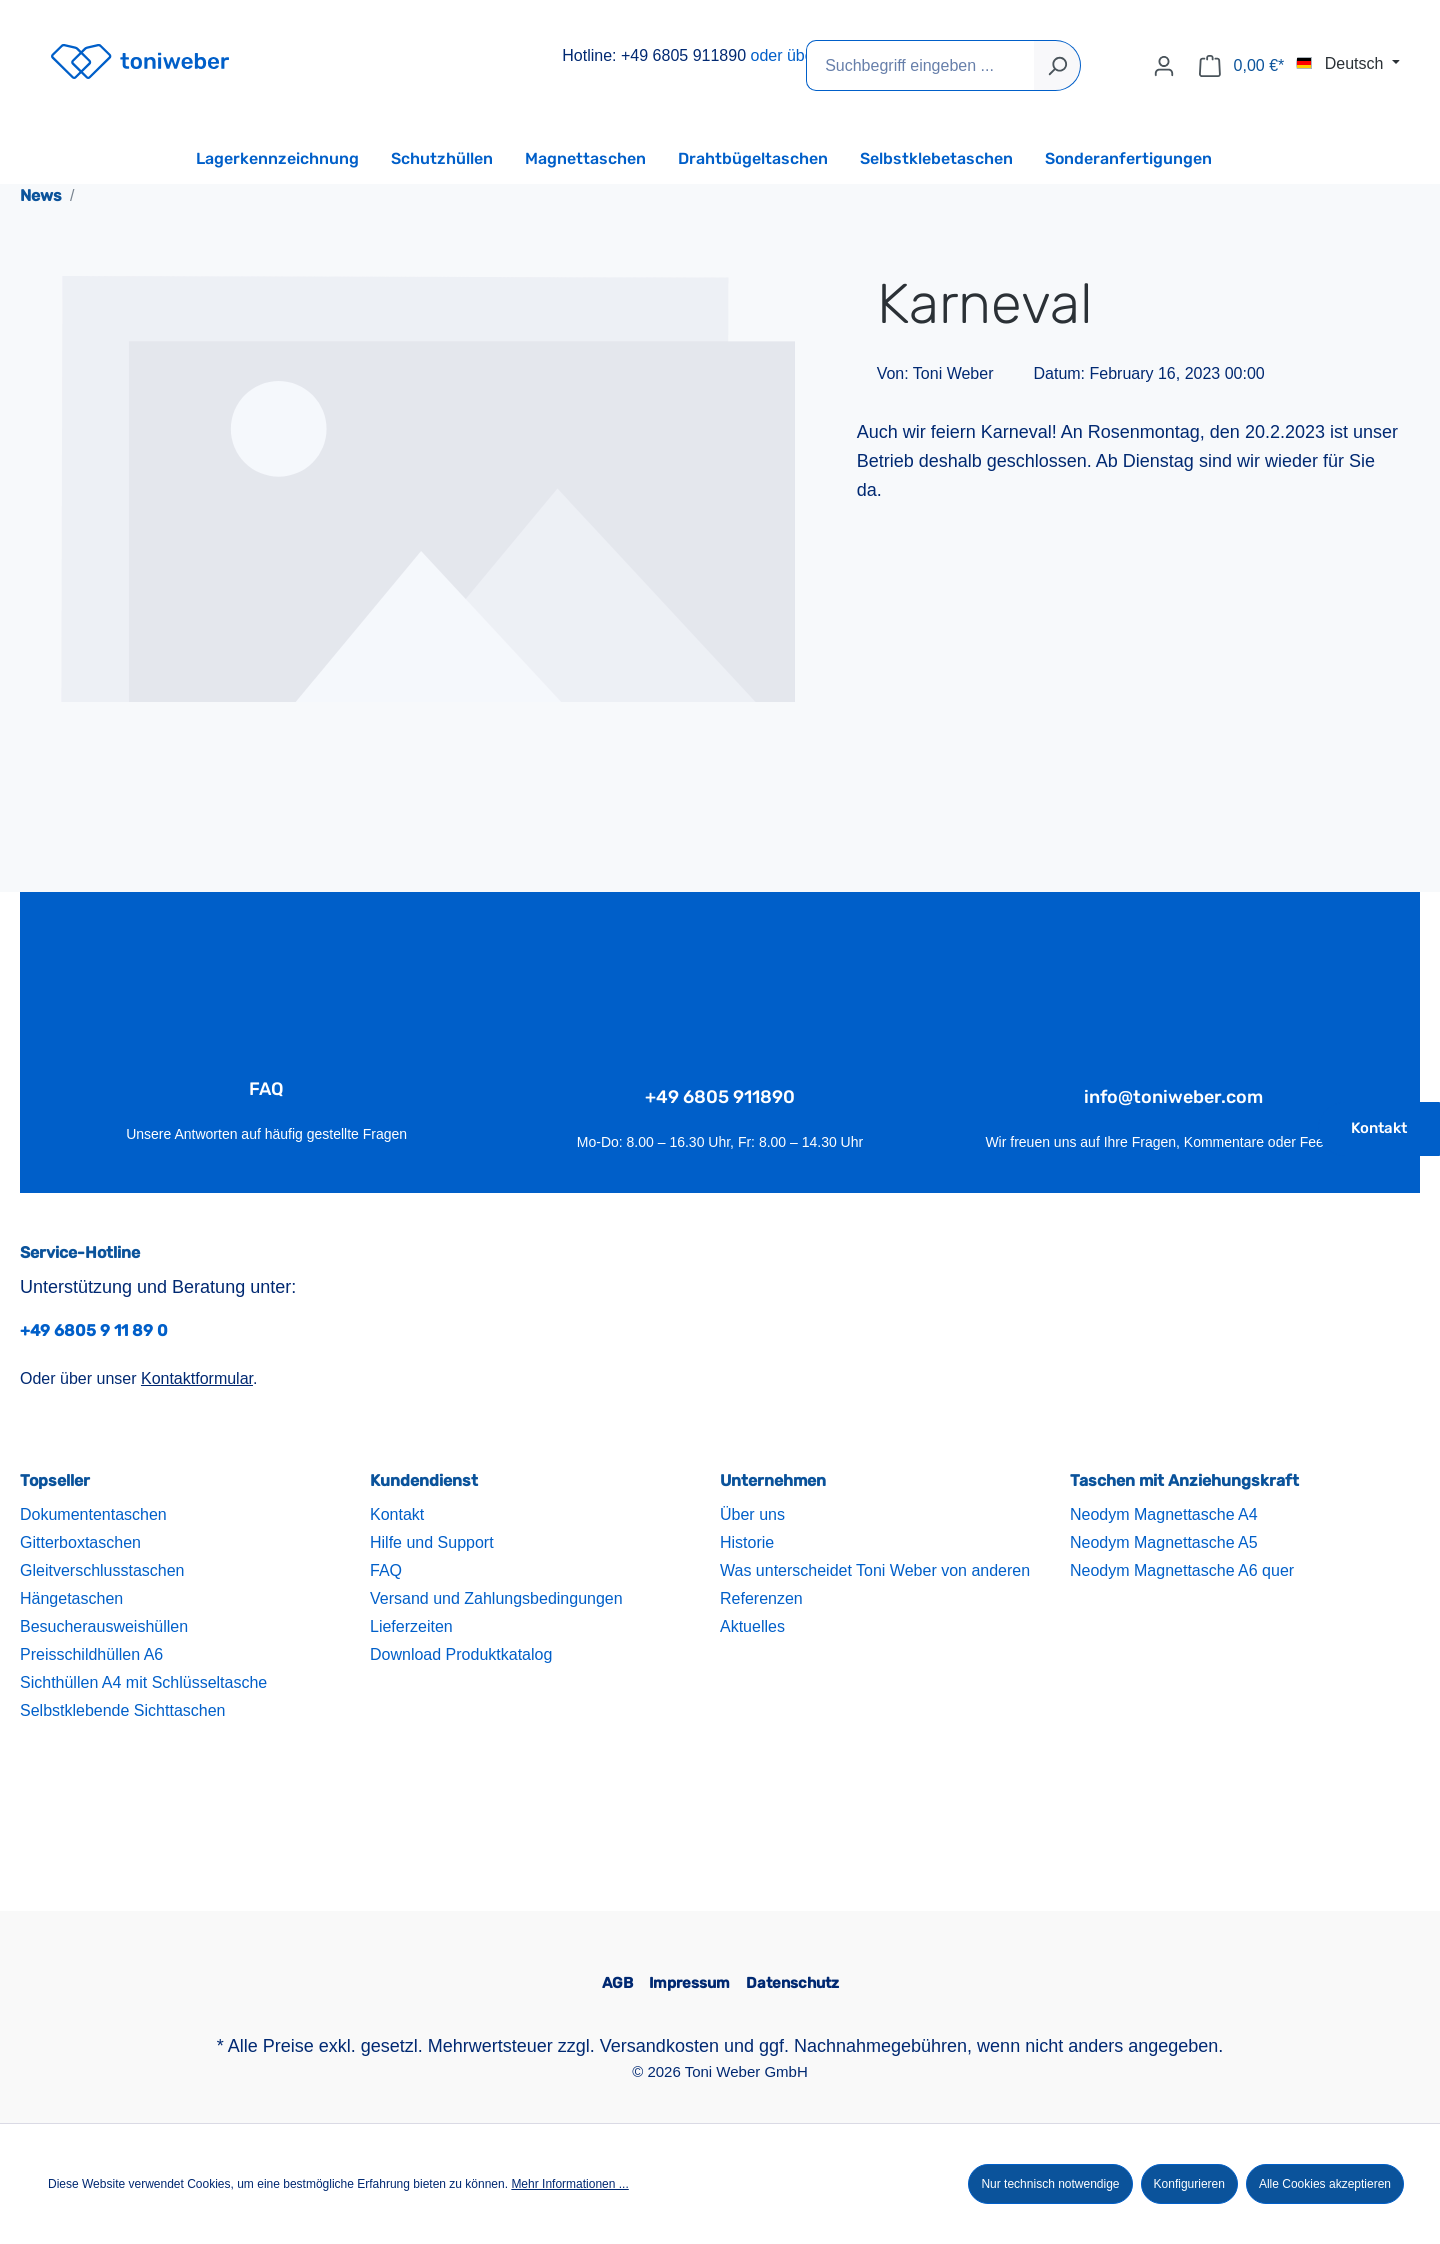 The image size is (1440, 2244). What do you see at coordinates (1164, 66) in the screenshot?
I see `[Ihr Konto]` at bounding box center [1164, 66].